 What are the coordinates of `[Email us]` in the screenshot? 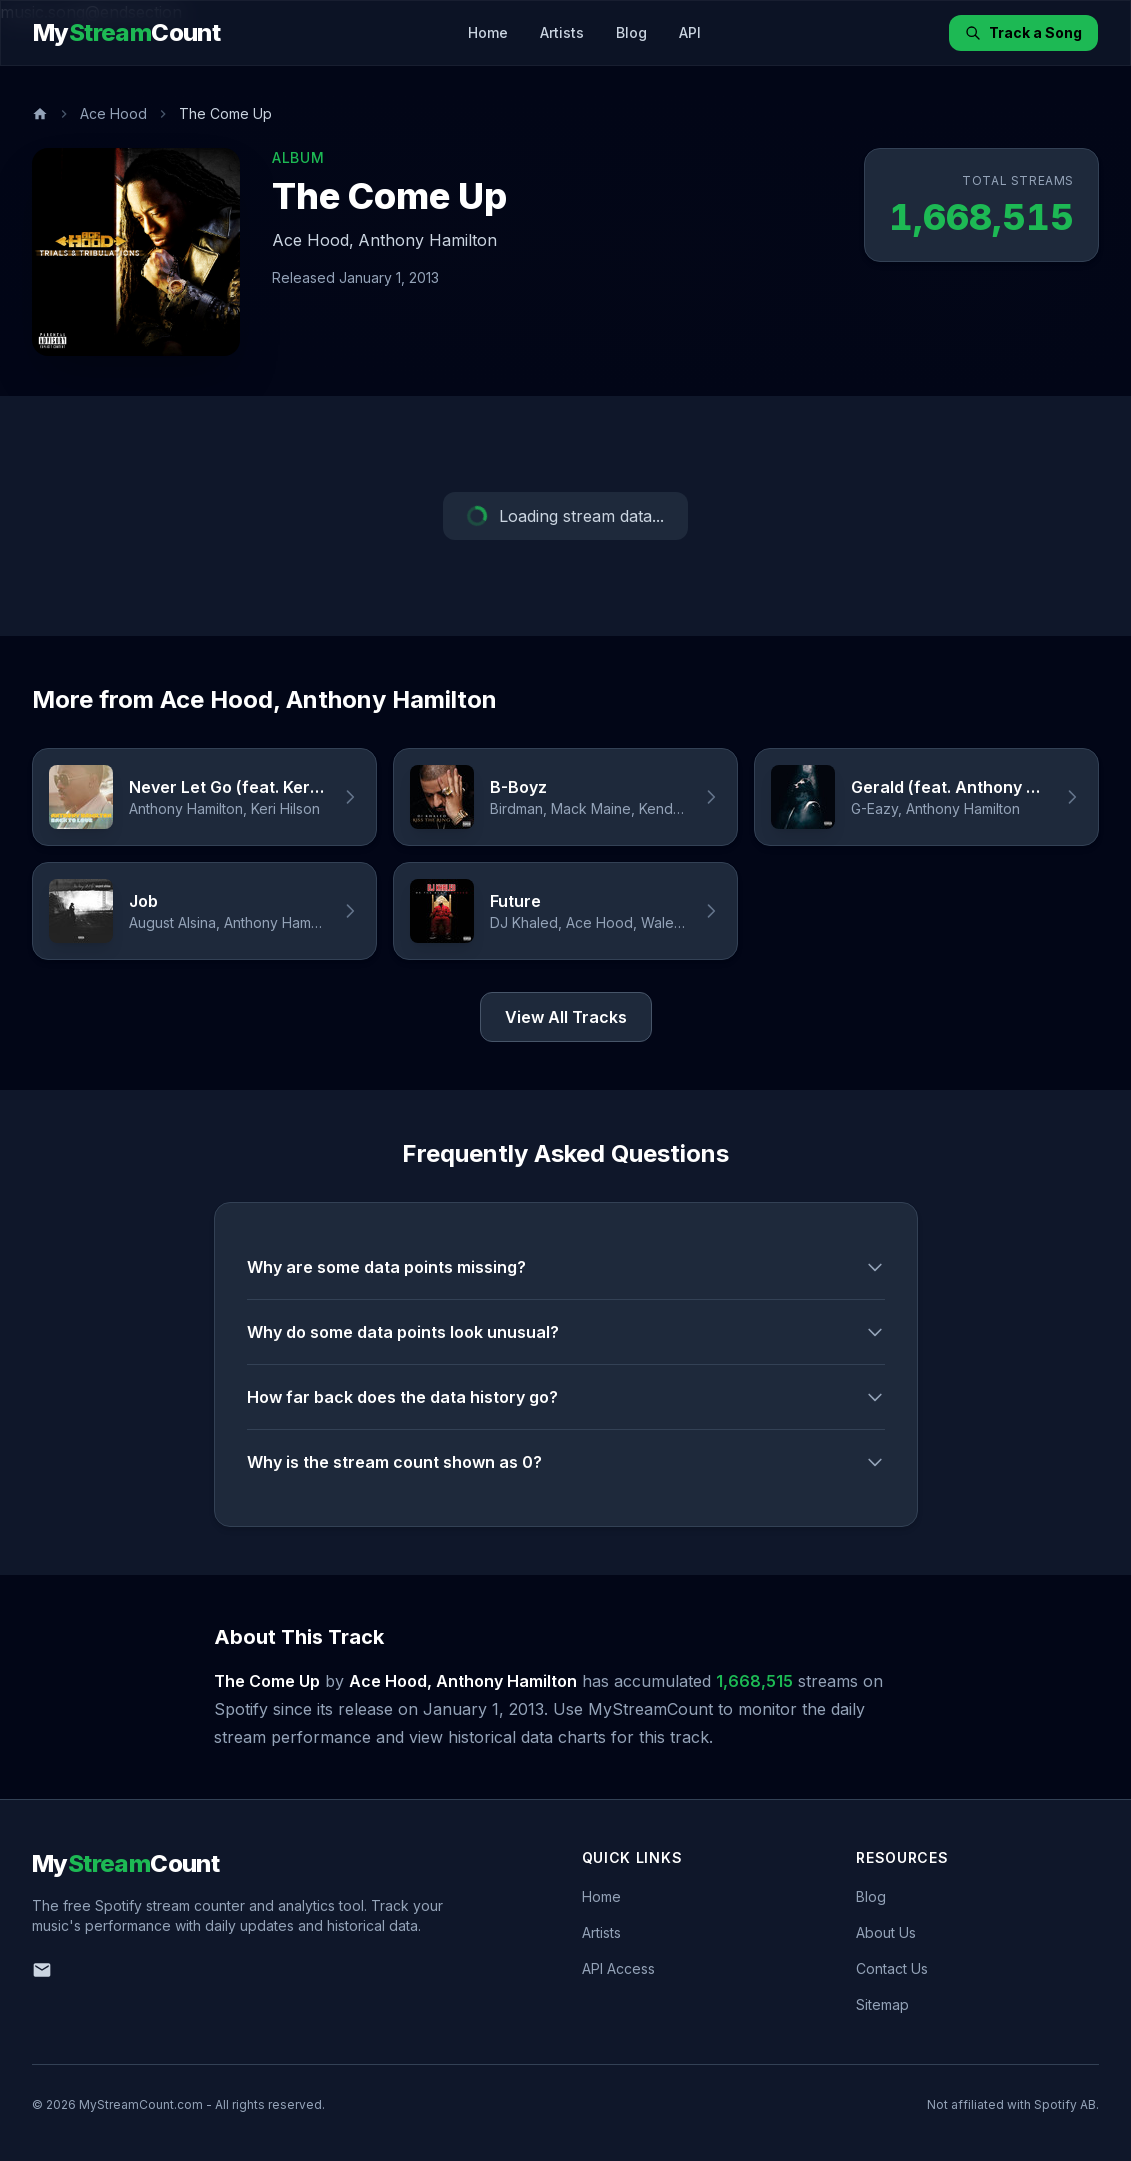 It's located at (42, 1970).